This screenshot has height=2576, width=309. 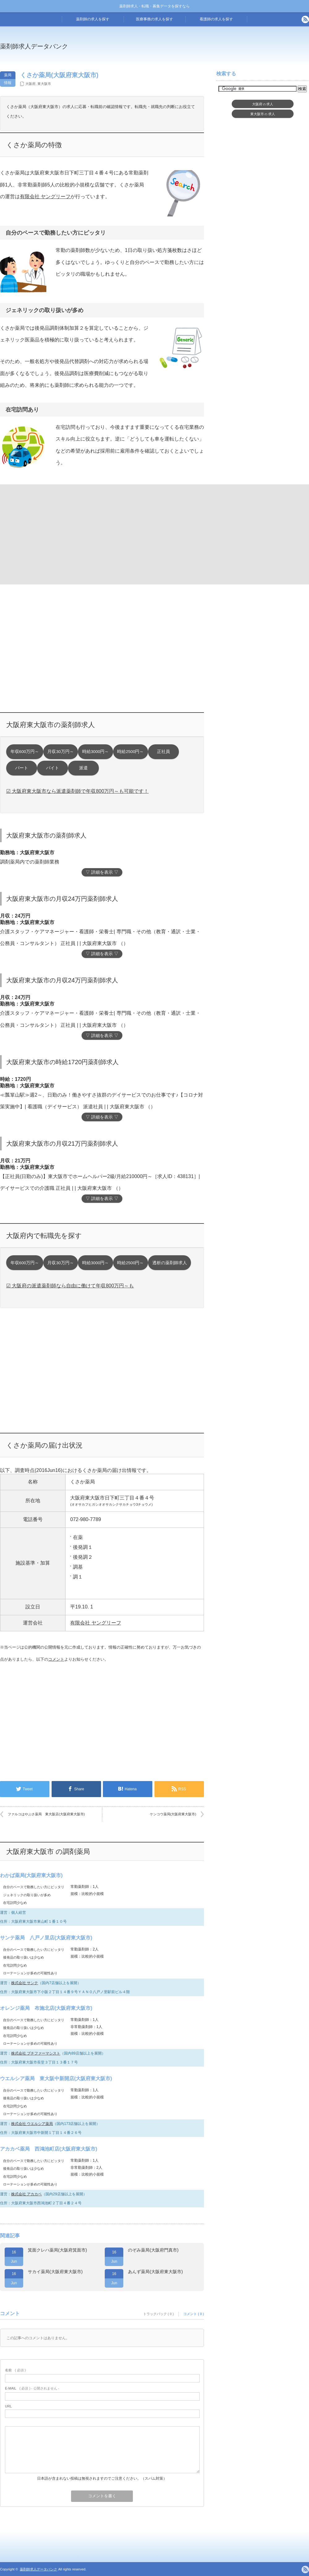 I want to click on トラックバック ( 0 ), so click(x=158, y=2314).